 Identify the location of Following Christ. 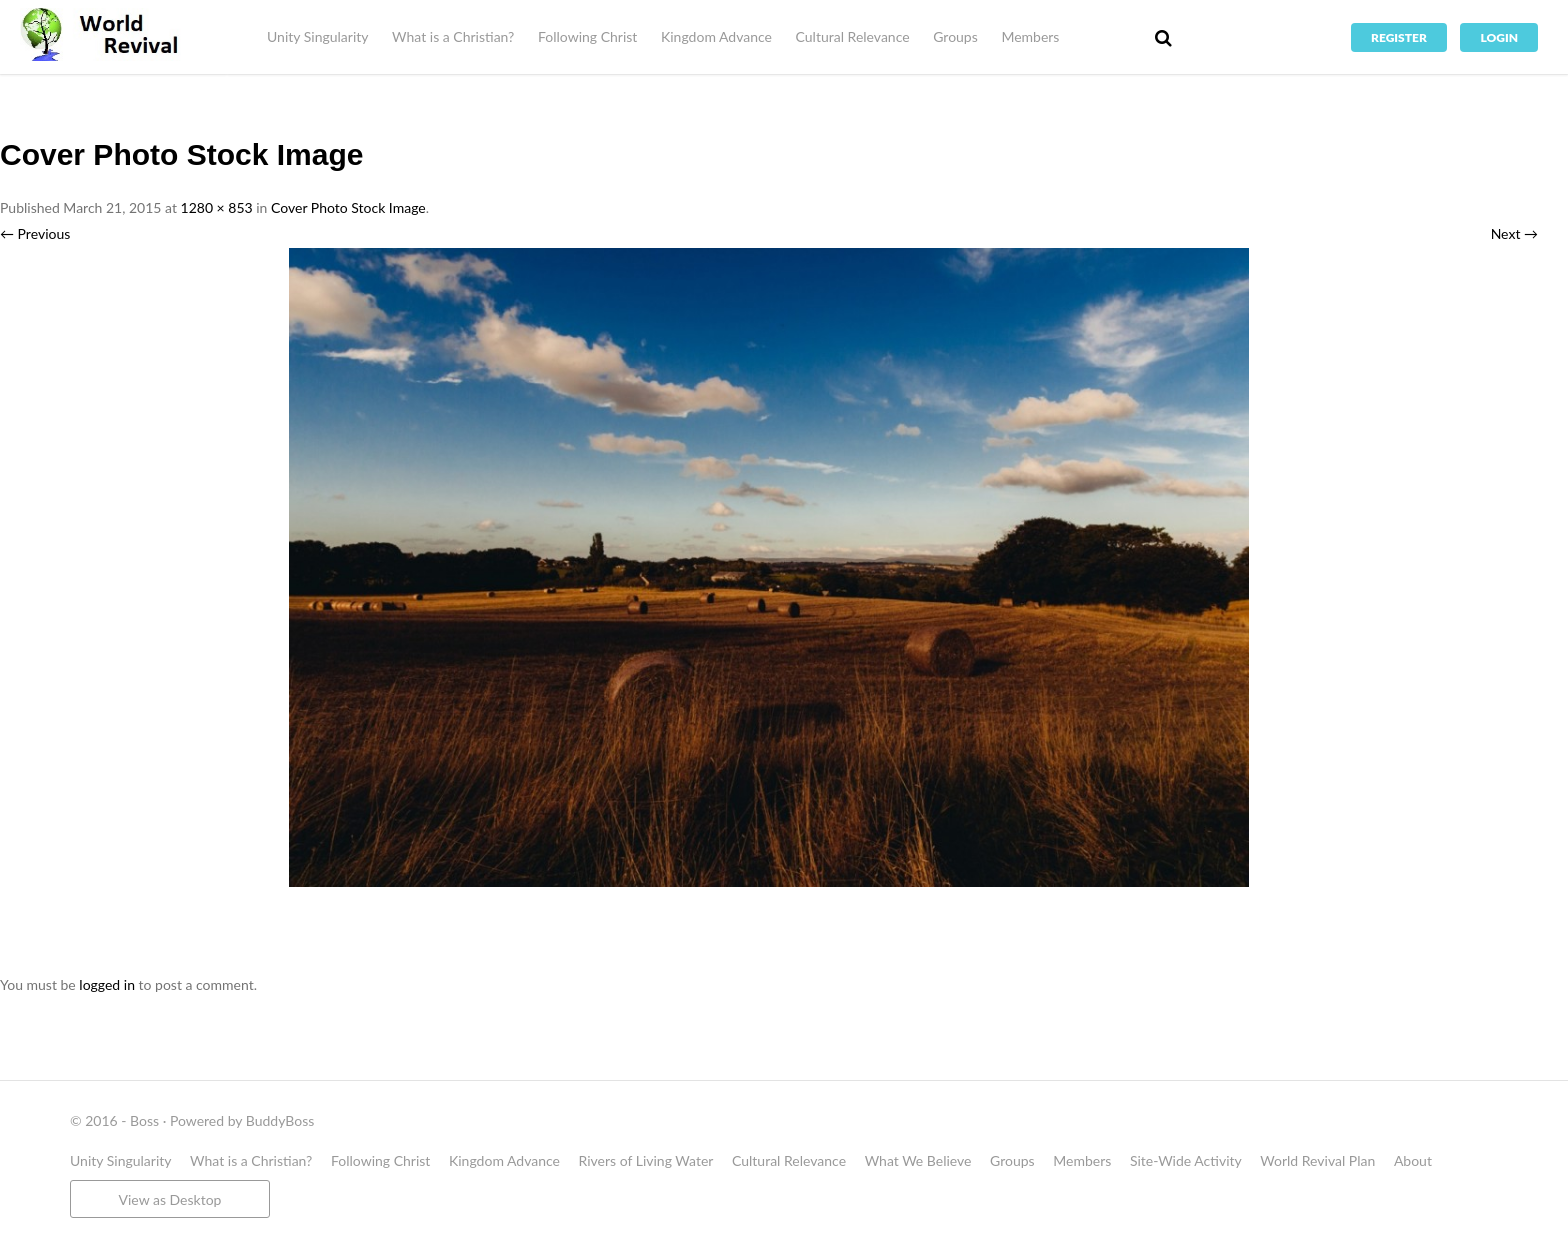
(587, 36).